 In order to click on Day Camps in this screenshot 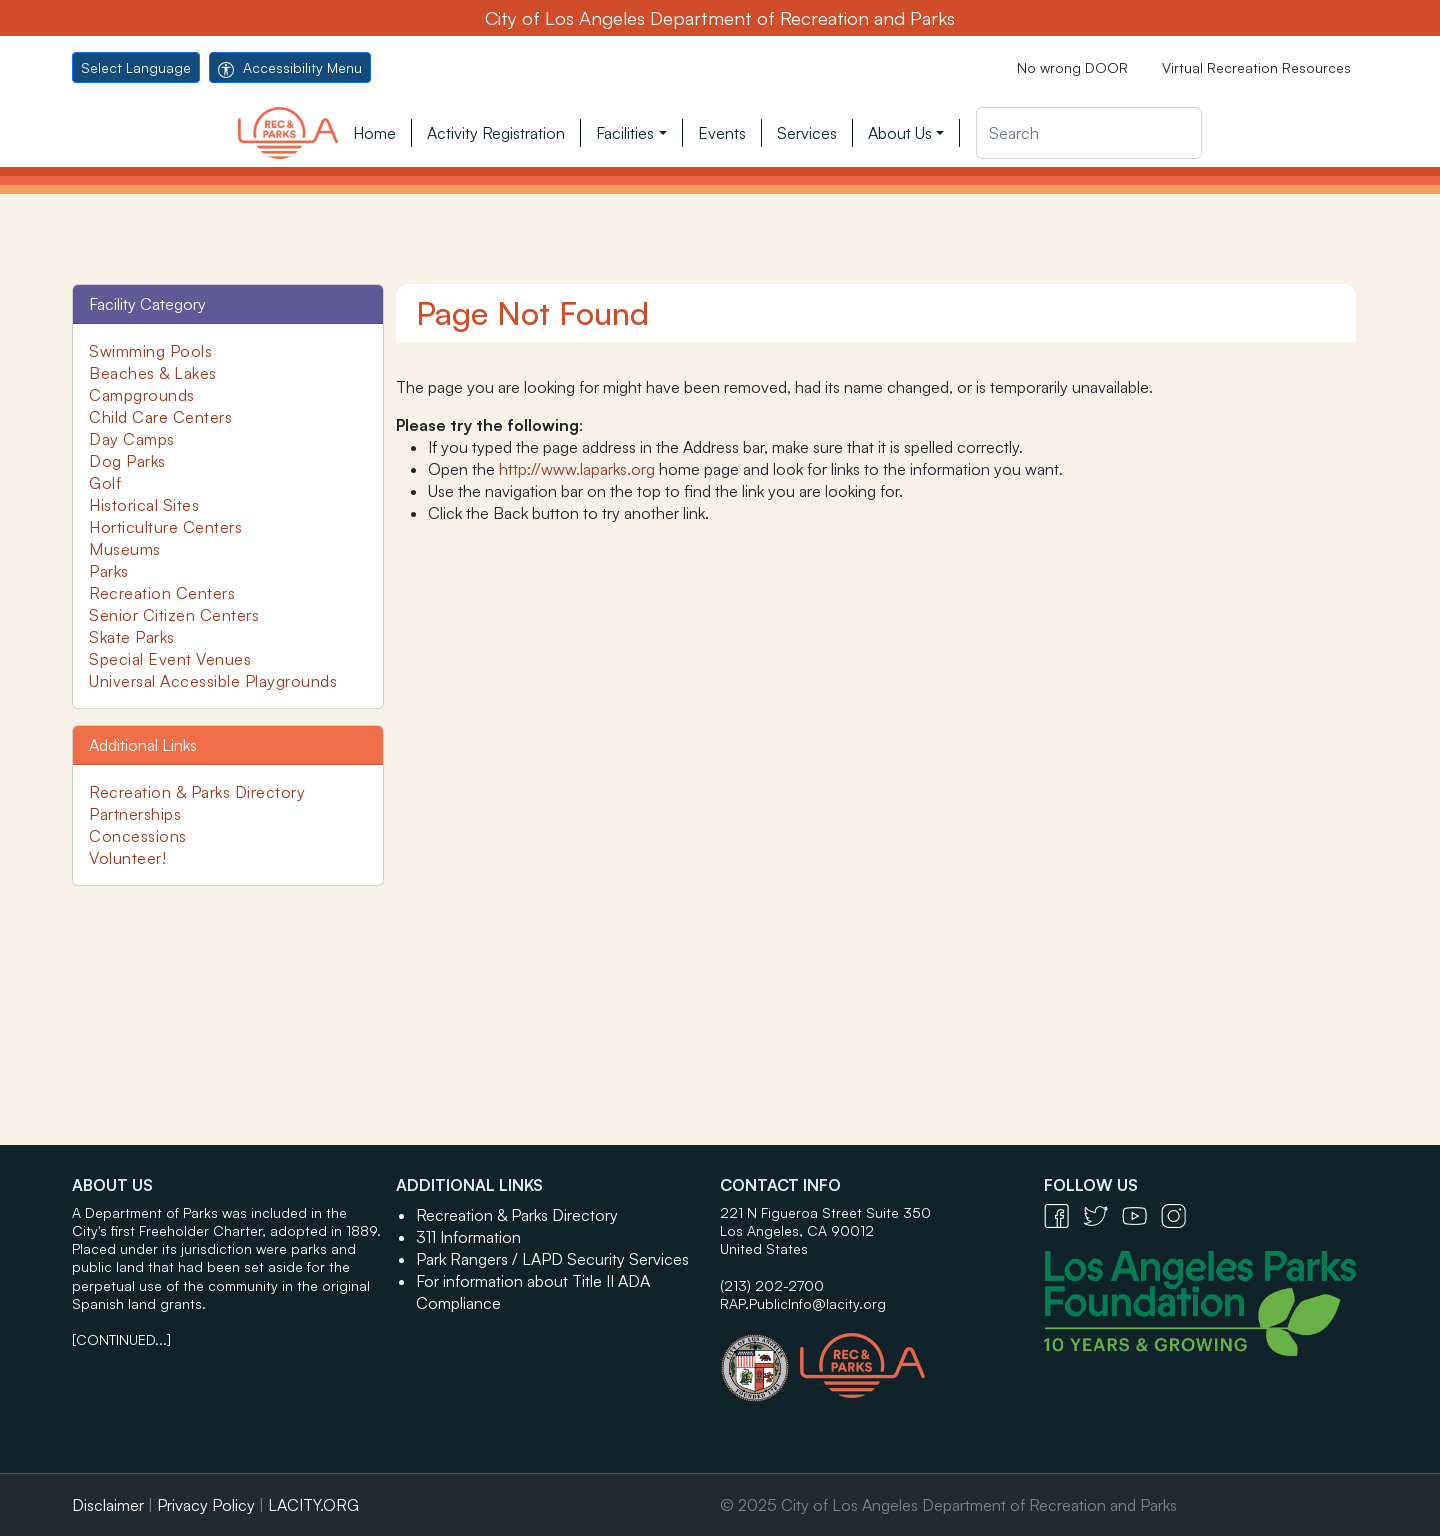, I will do `click(132, 439)`.